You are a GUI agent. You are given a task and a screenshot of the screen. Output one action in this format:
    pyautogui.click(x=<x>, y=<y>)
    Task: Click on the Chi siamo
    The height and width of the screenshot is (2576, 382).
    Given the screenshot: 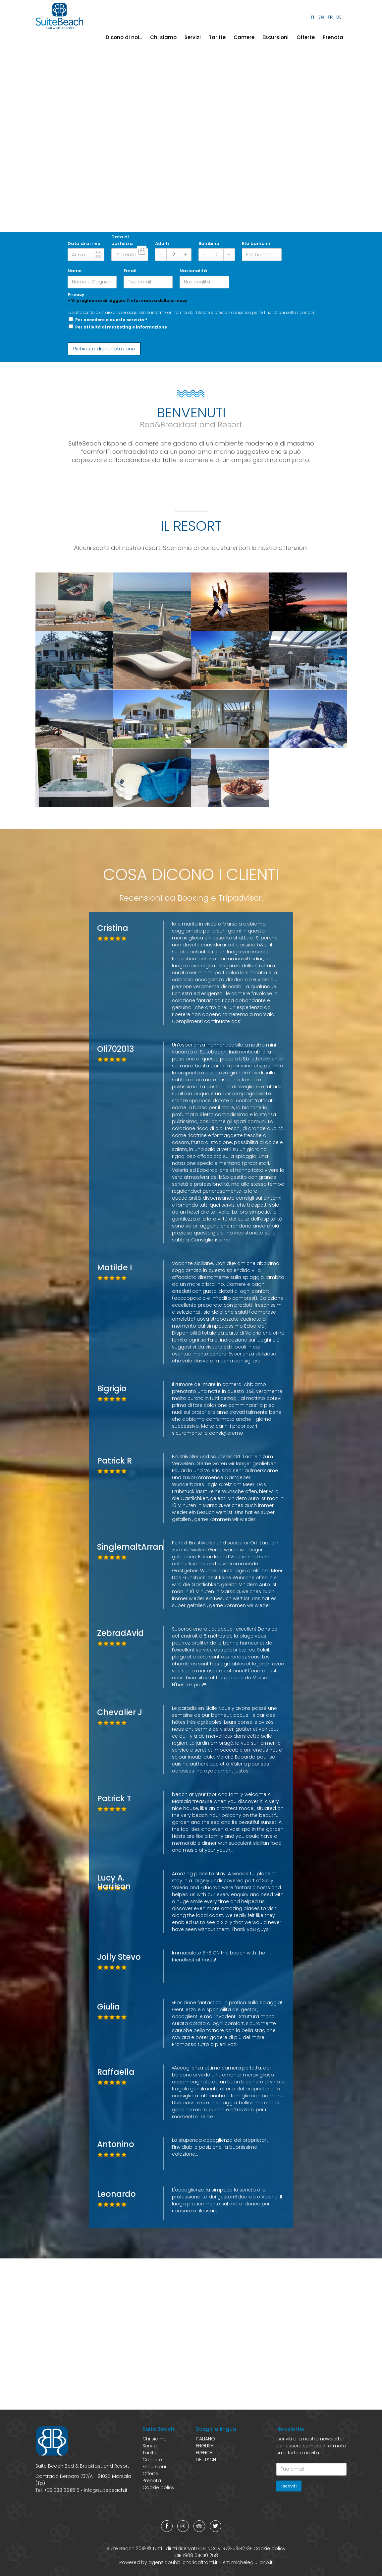 What is the action you would take?
    pyautogui.click(x=163, y=37)
    